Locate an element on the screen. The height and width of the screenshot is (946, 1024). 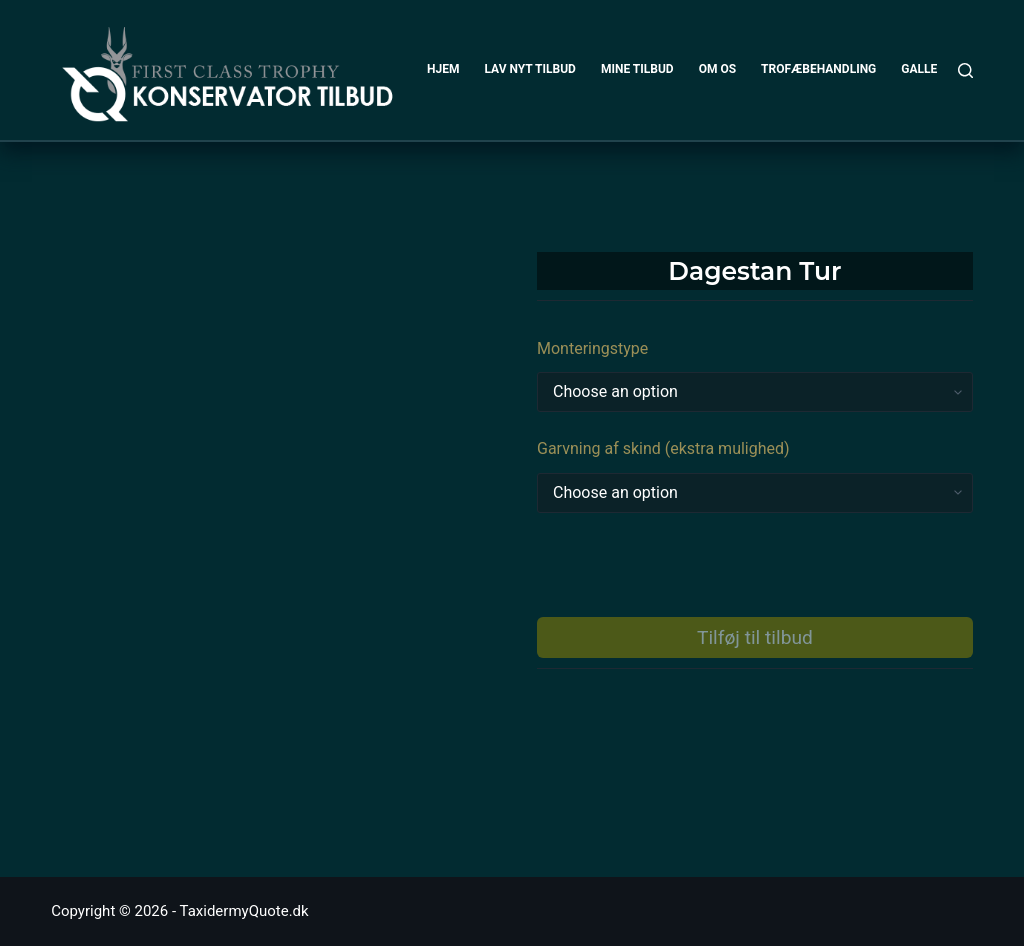
TROFÆBEHANDLING is located at coordinates (818, 69).